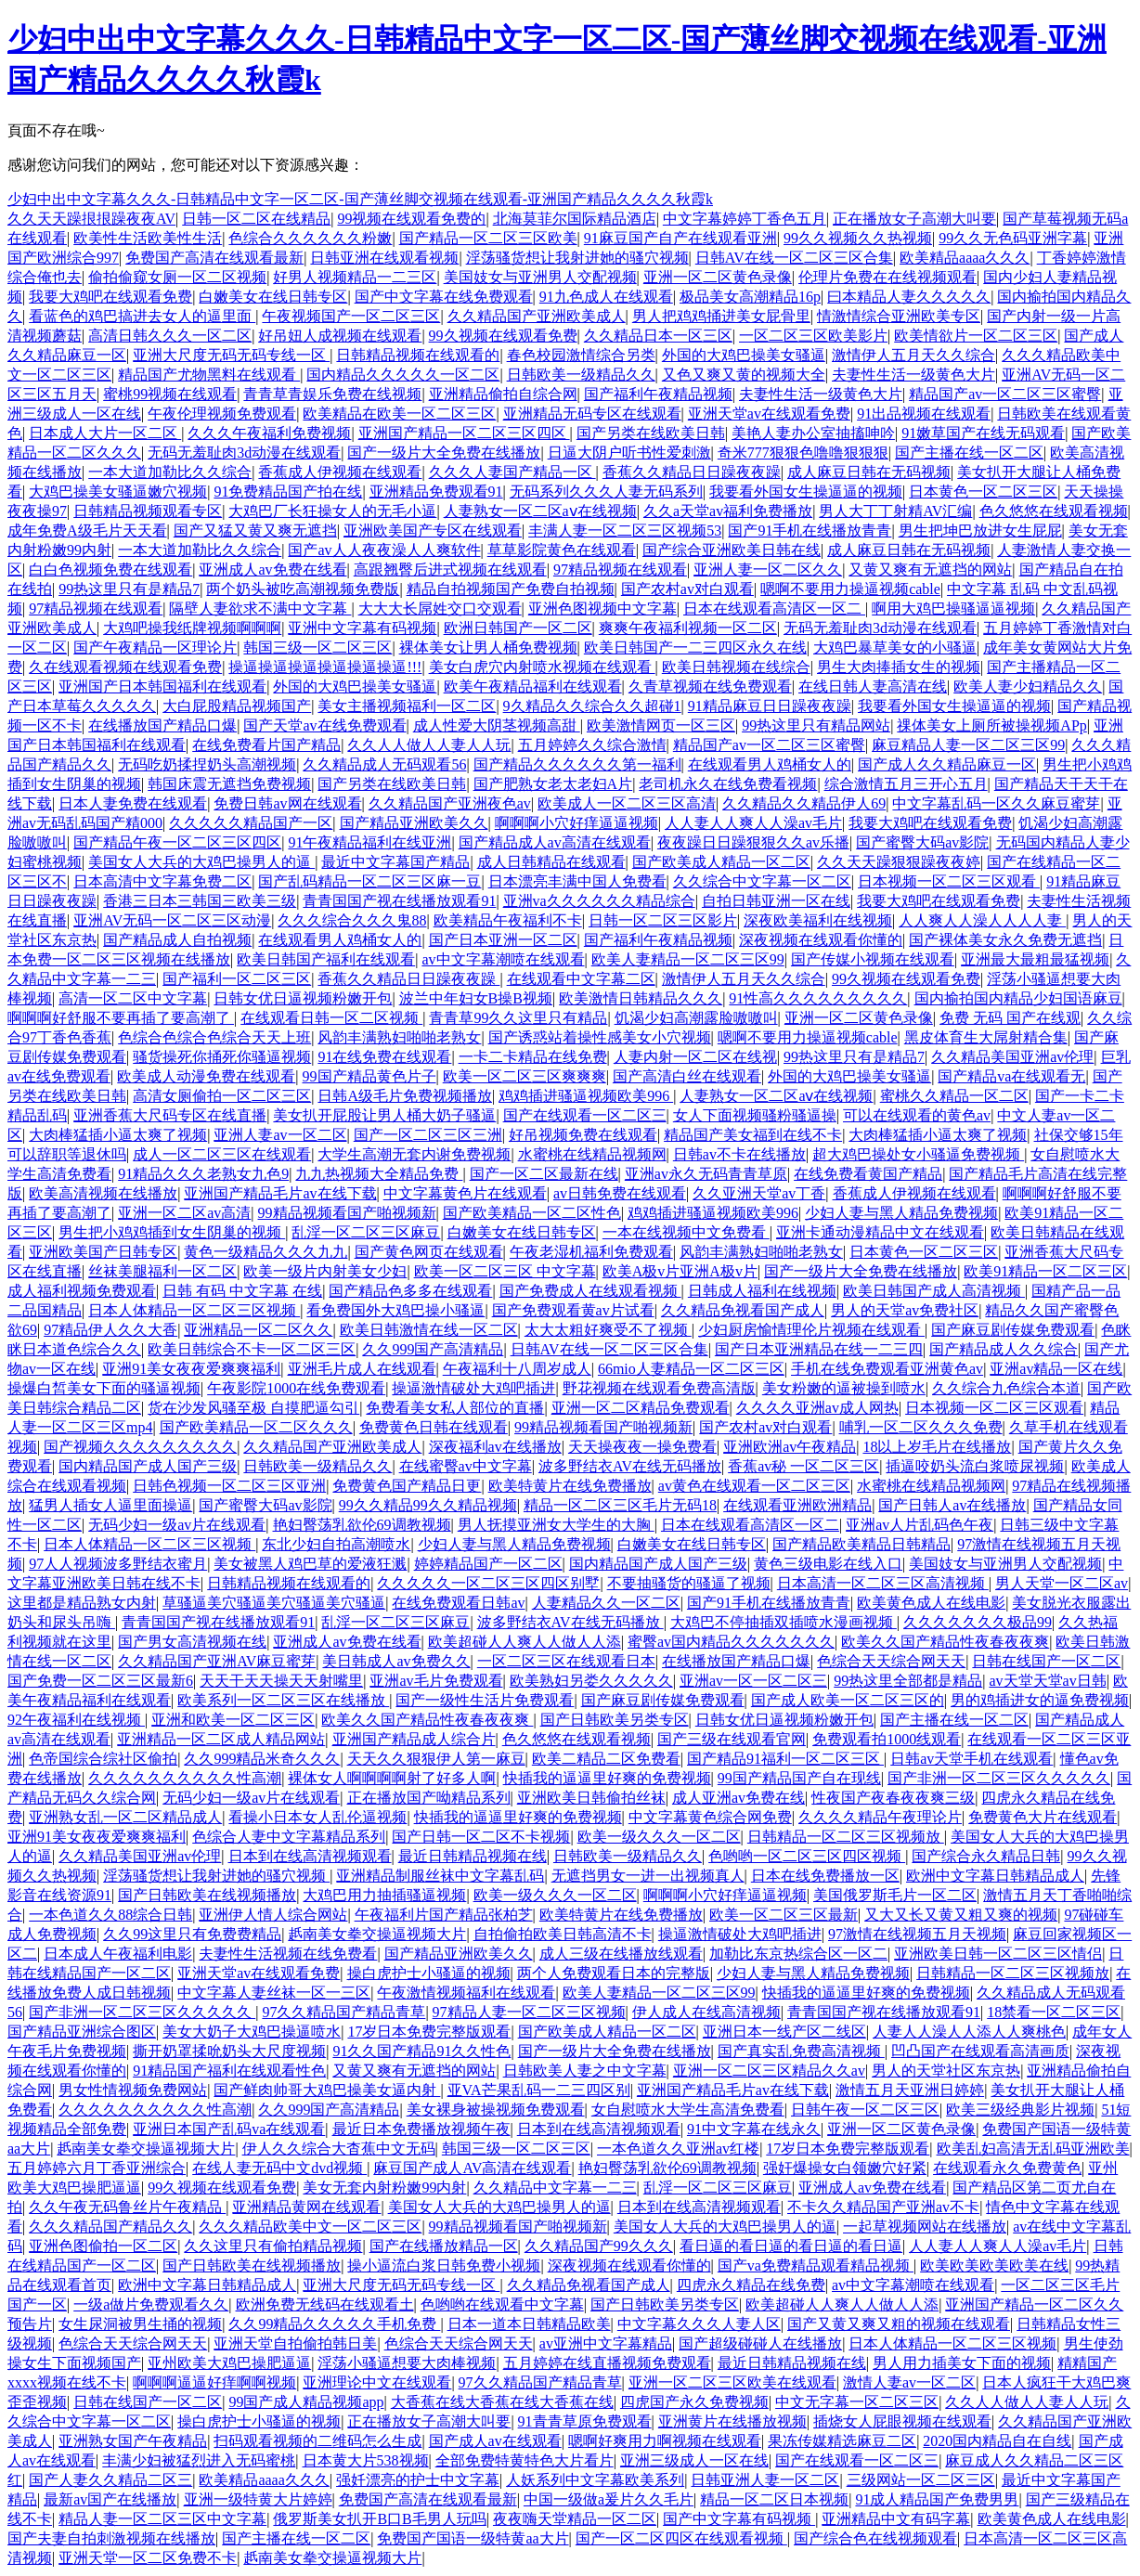  I want to click on 久久久精品国产精品久久, so click(110, 2226).